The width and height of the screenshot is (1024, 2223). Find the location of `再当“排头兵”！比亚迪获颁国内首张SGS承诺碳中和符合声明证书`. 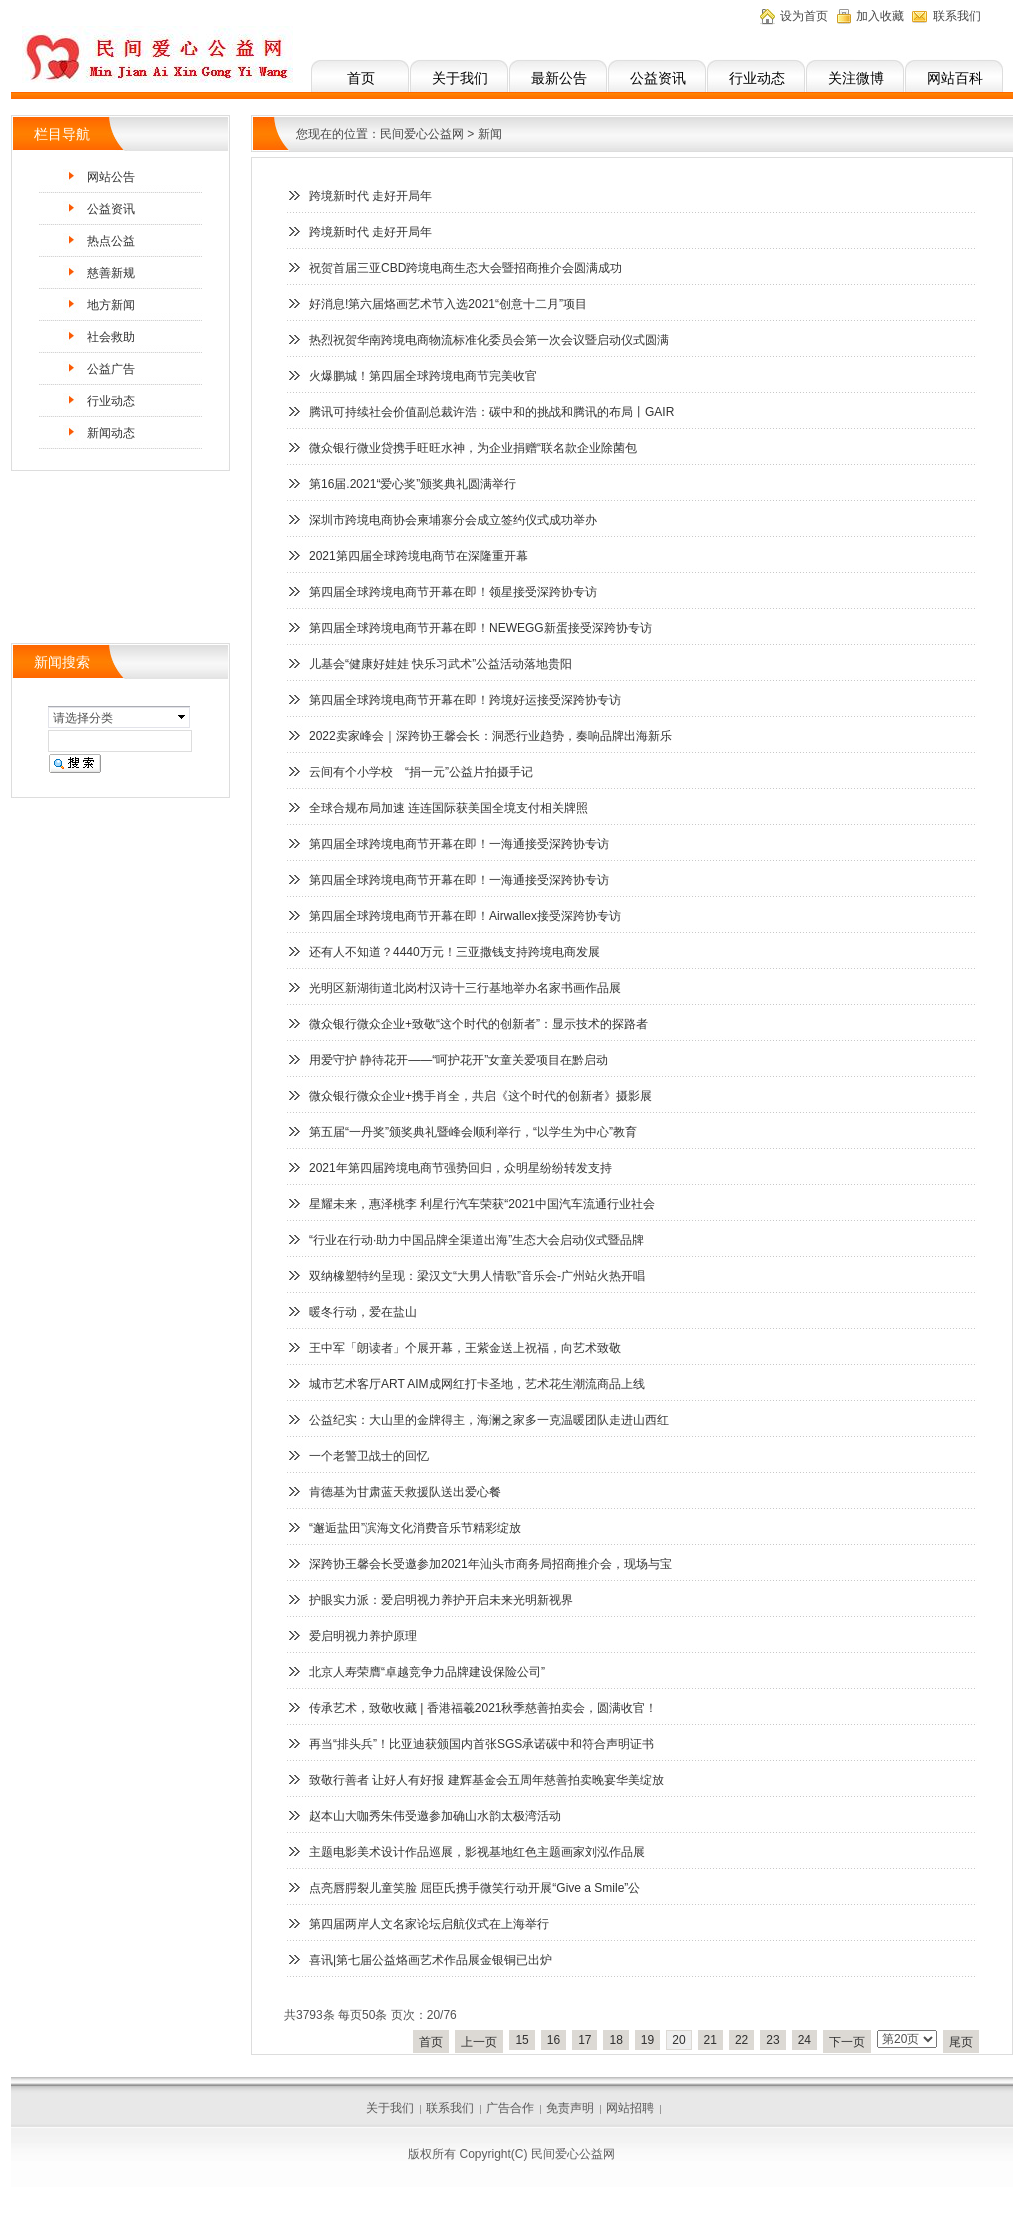

再当“排头兵”！比亚迪获颁国内首张SGS承诺碳中和符合声明证书 is located at coordinates (481, 1744).